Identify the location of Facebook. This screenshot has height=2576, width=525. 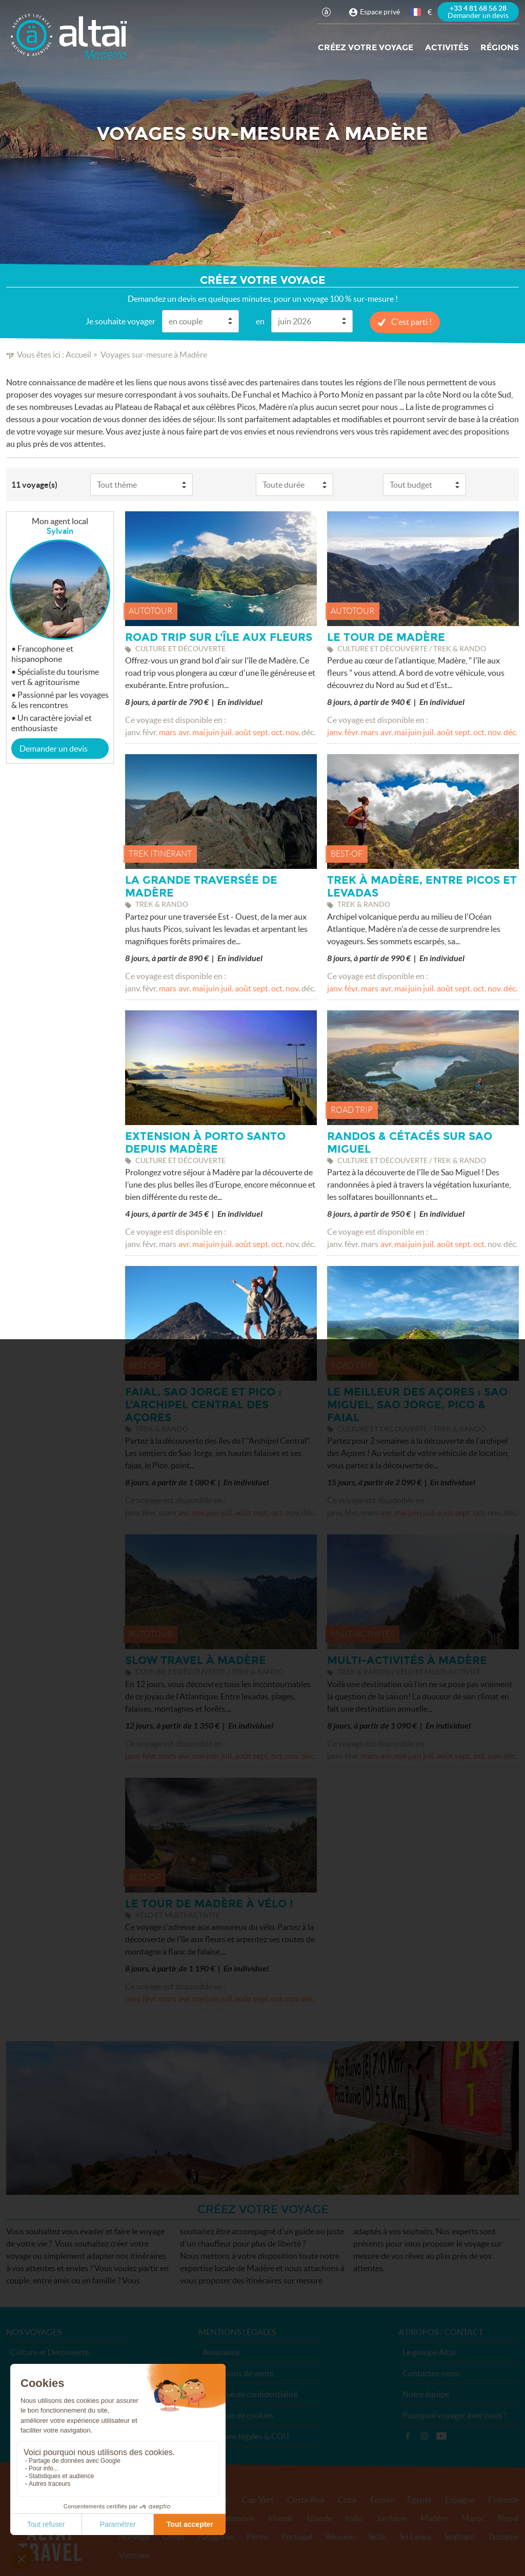
(407, 2436).